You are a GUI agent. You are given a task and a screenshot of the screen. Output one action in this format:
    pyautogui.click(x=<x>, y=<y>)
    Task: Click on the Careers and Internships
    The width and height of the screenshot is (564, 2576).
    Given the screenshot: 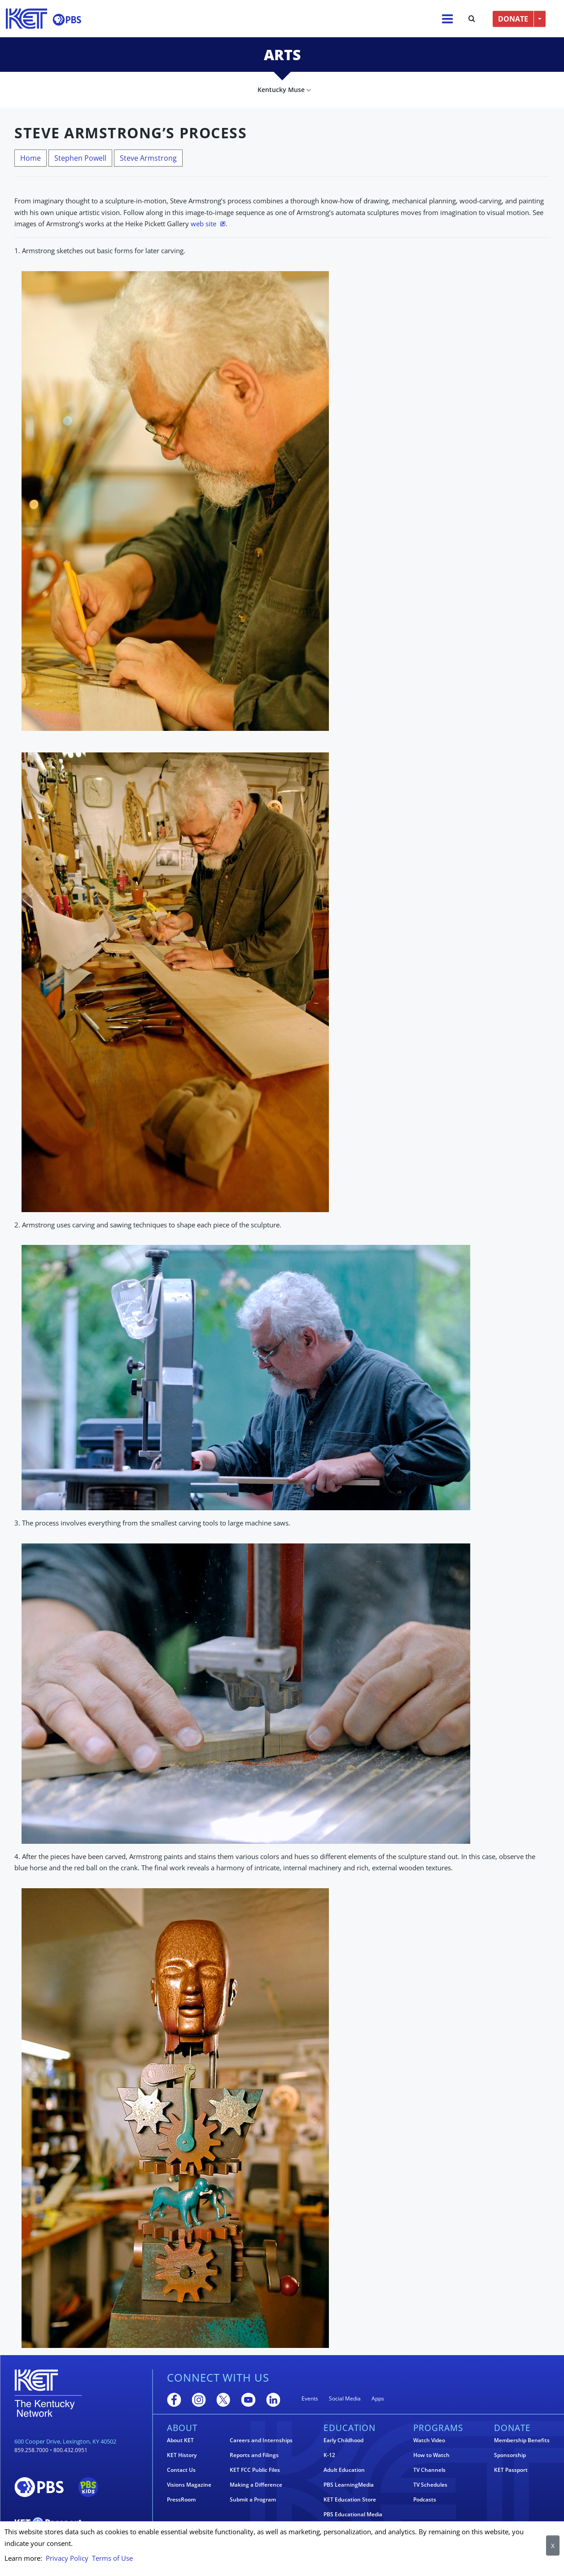 What is the action you would take?
    pyautogui.click(x=261, y=2440)
    